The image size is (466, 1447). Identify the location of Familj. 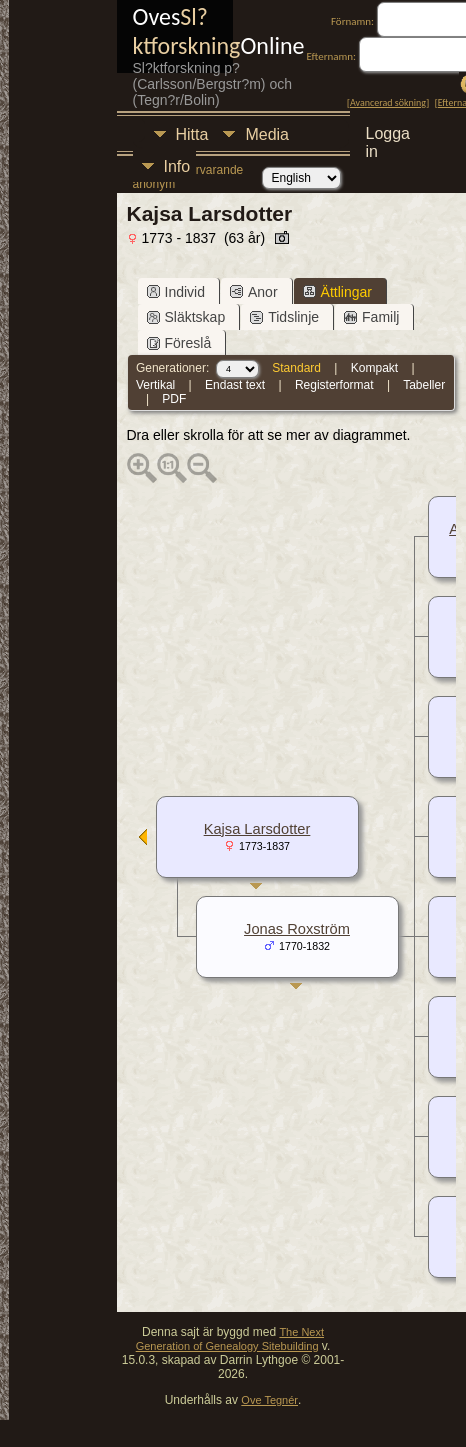
(371, 317).